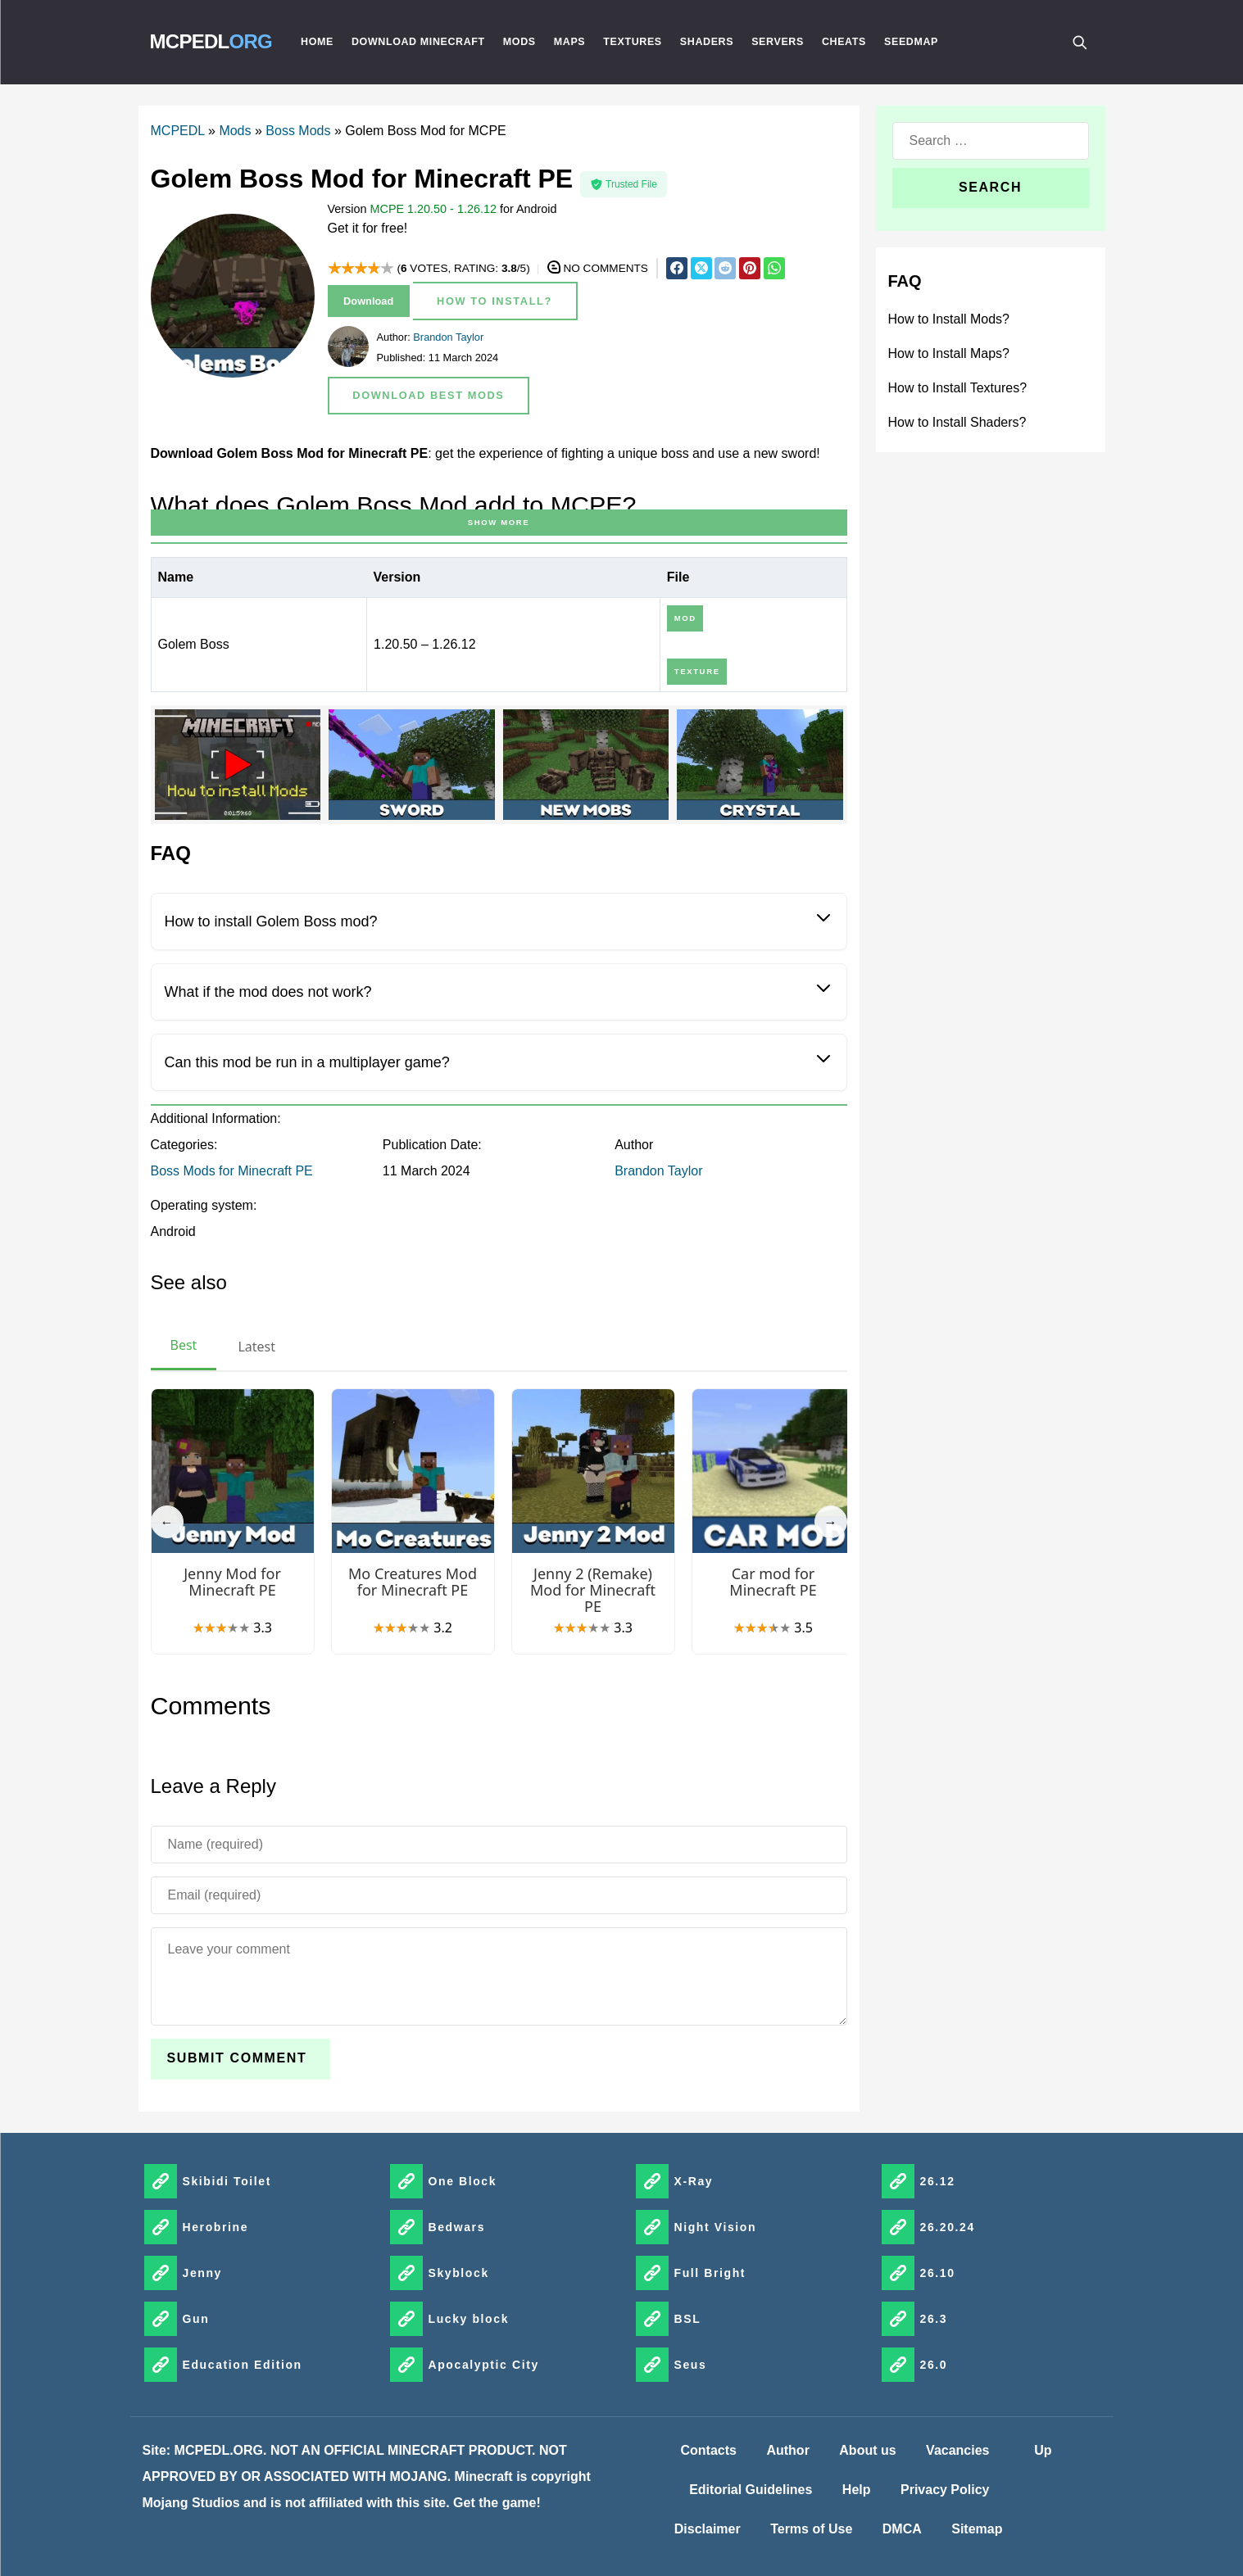  I want to click on Texture, so click(697, 671).